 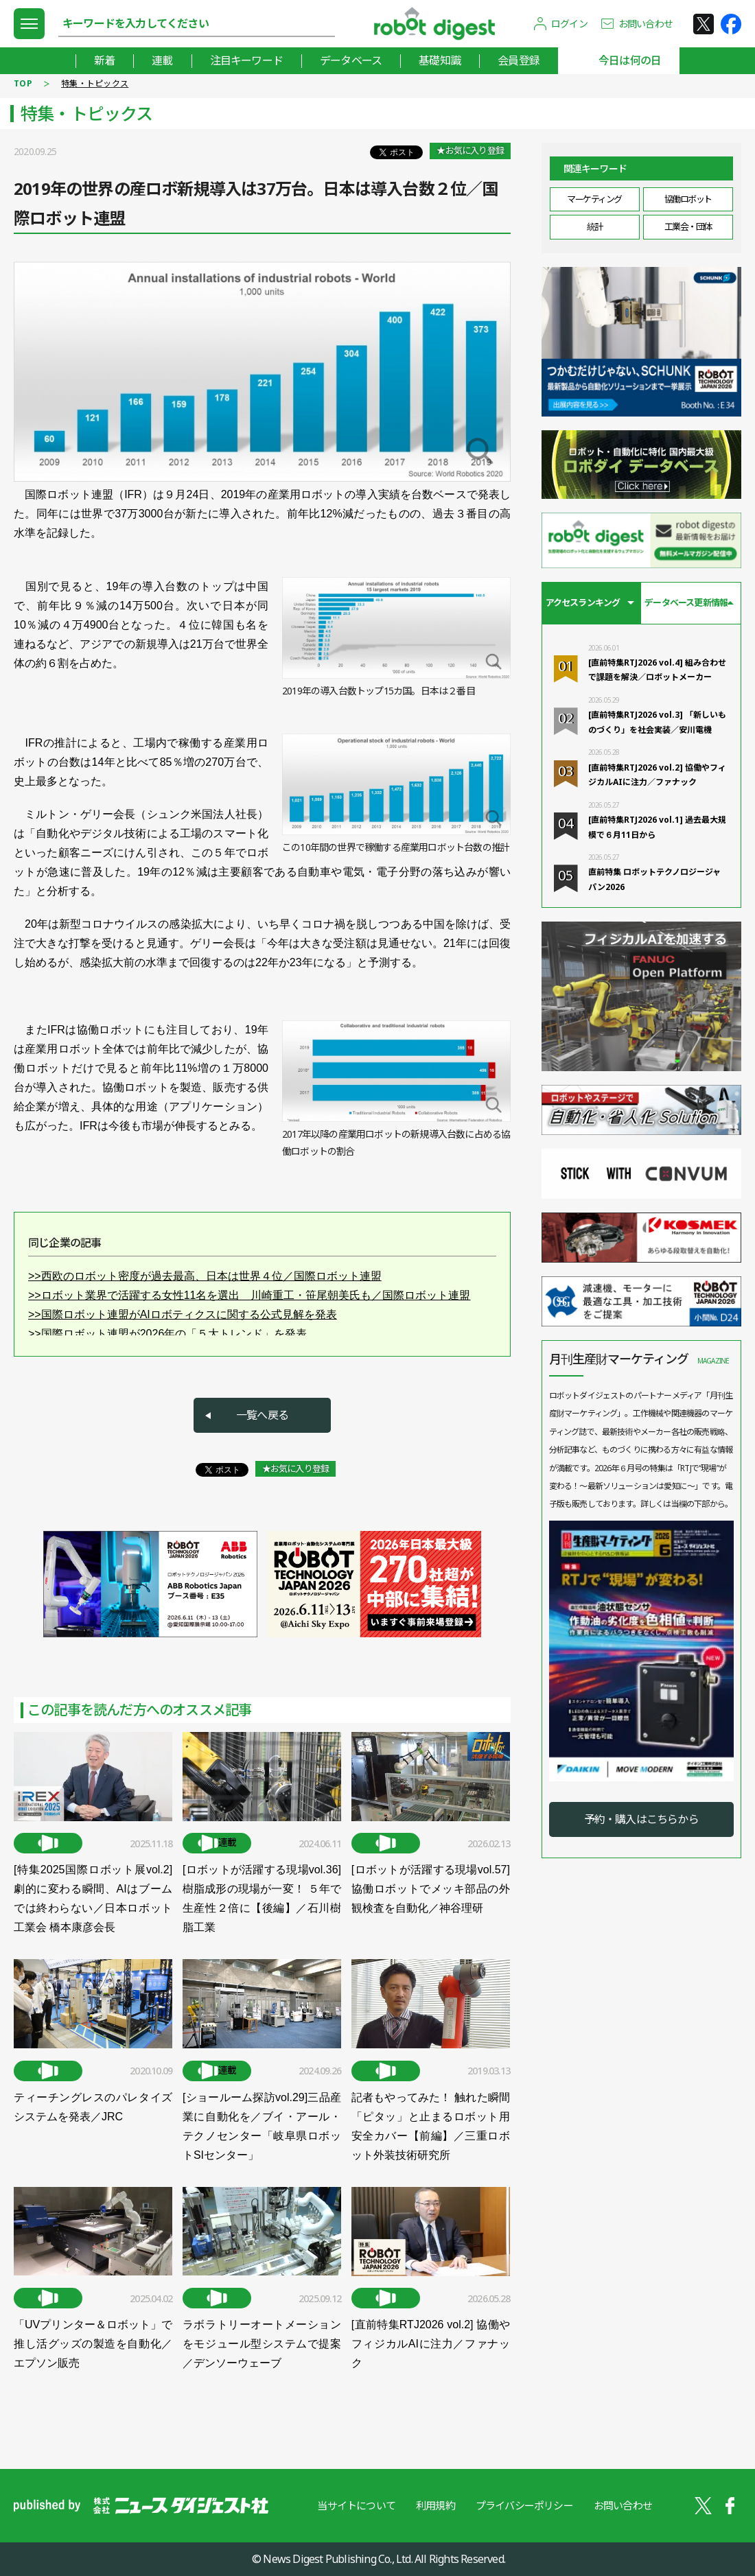 What do you see at coordinates (94, 83) in the screenshot?
I see `特集・トピックス` at bounding box center [94, 83].